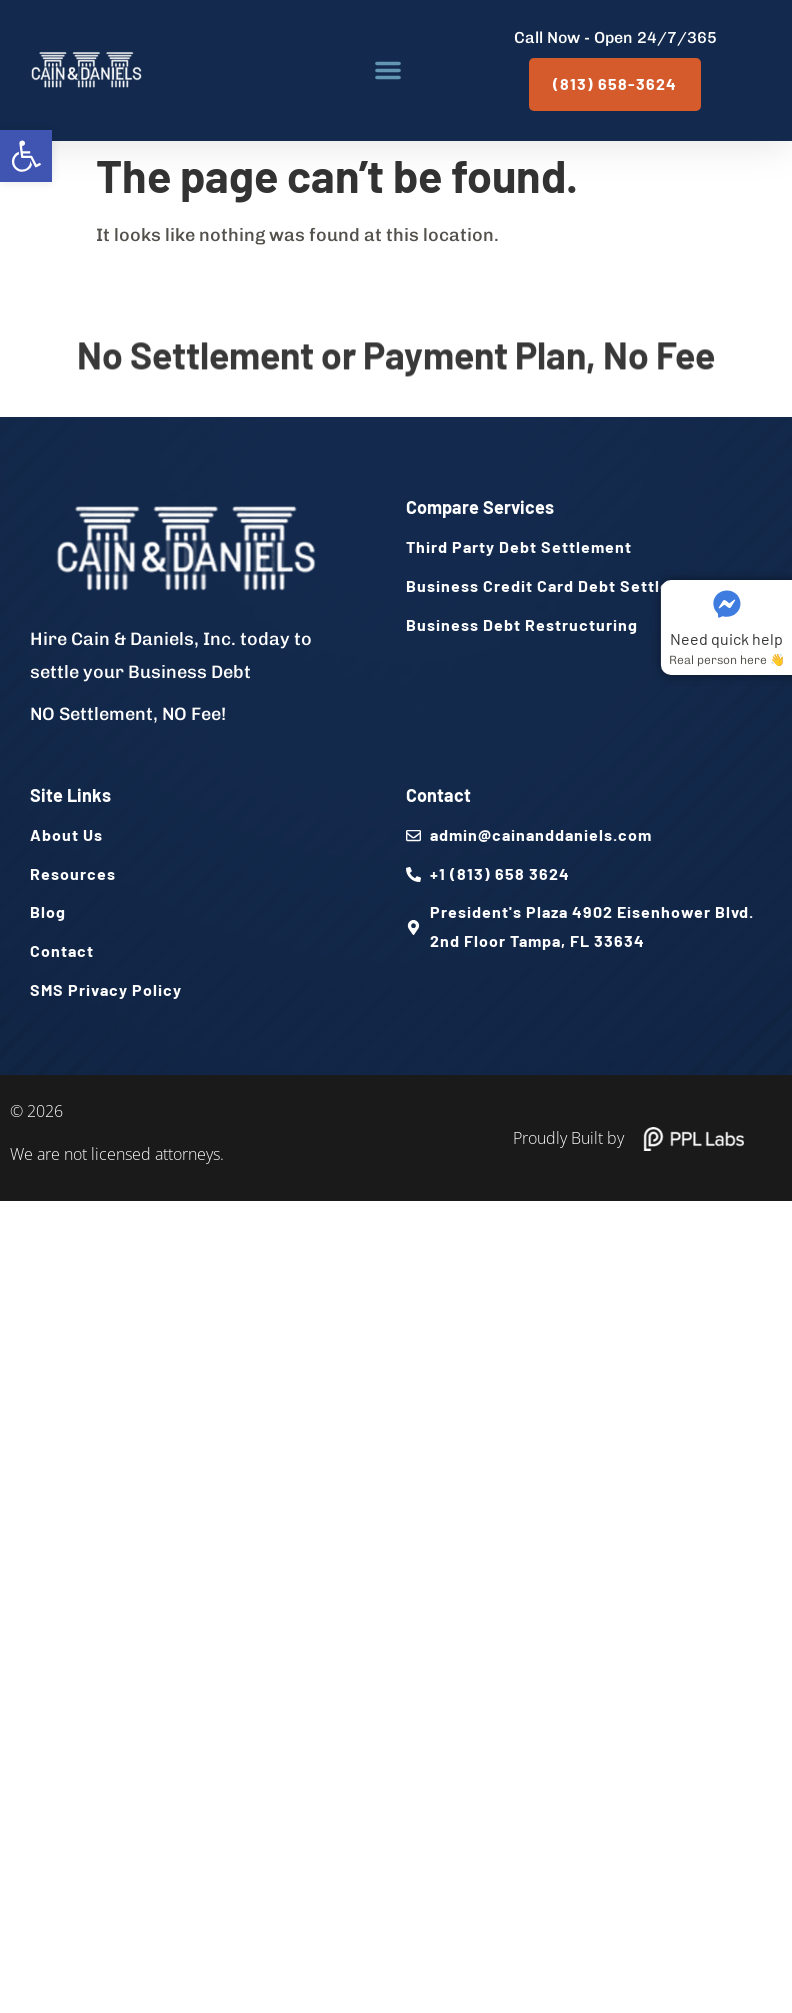 The image size is (792, 2013). Describe the element at coordinates (26, 156) in the screenshot. I see `[button]` at that location.